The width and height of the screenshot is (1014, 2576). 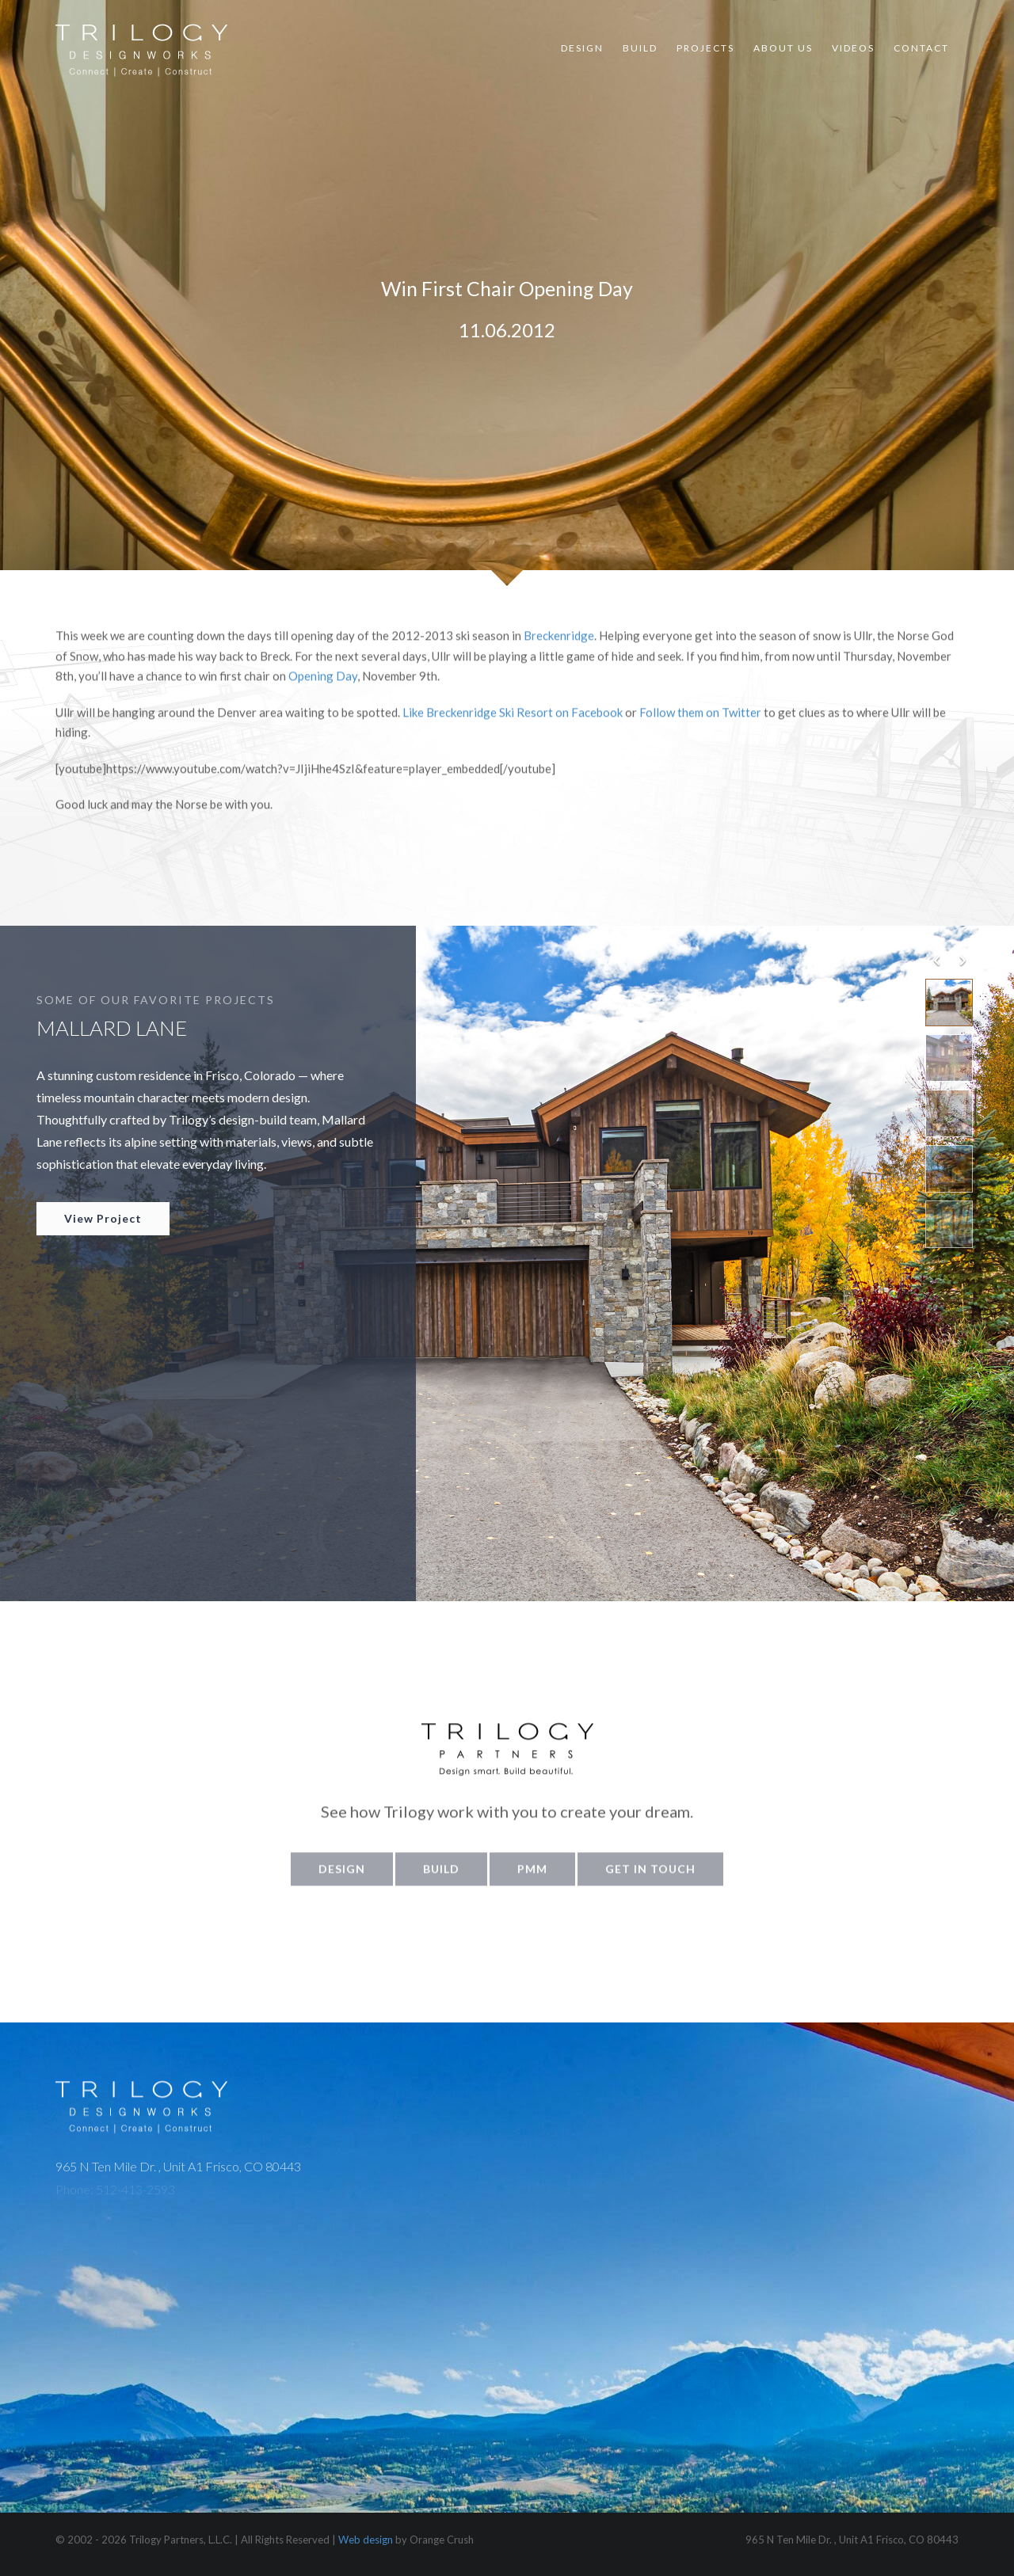 I want to click on Breckenridge, so click(x=559, y=651).